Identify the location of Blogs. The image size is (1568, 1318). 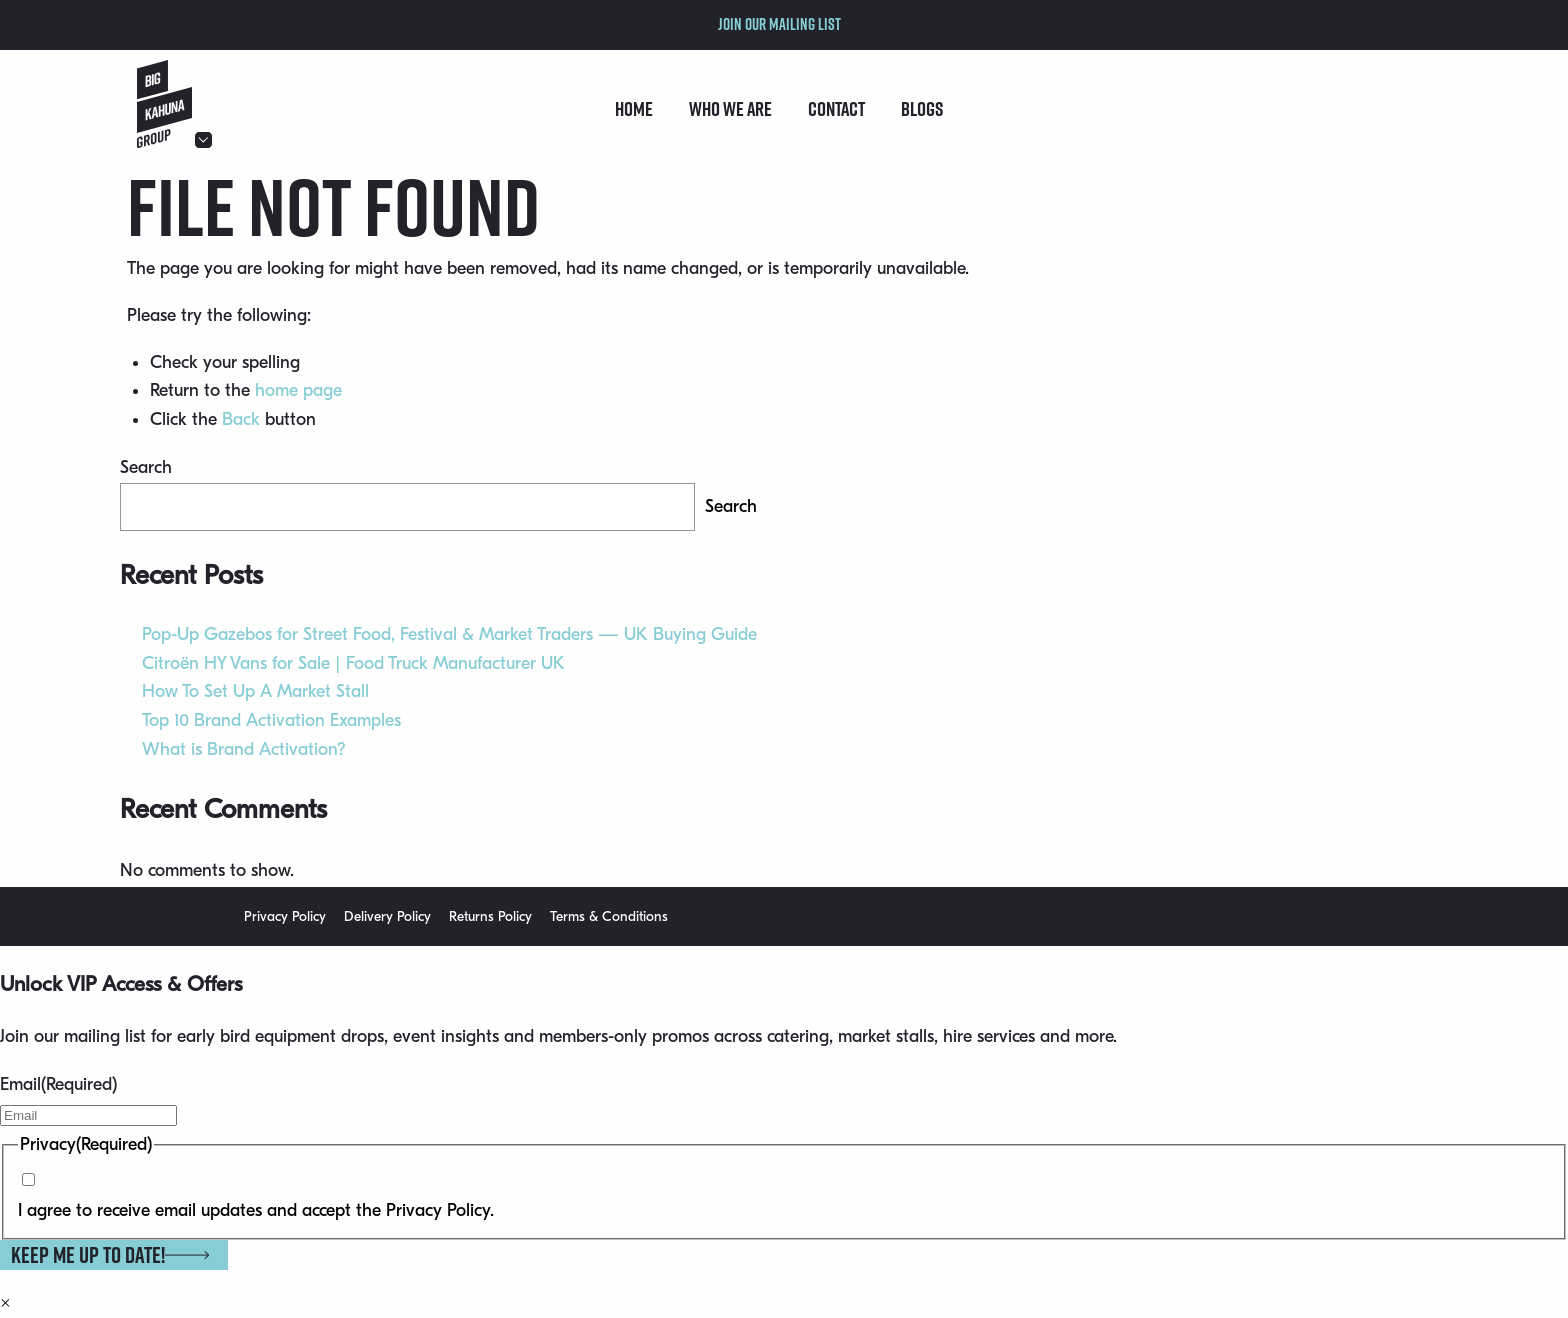
(922, 109).